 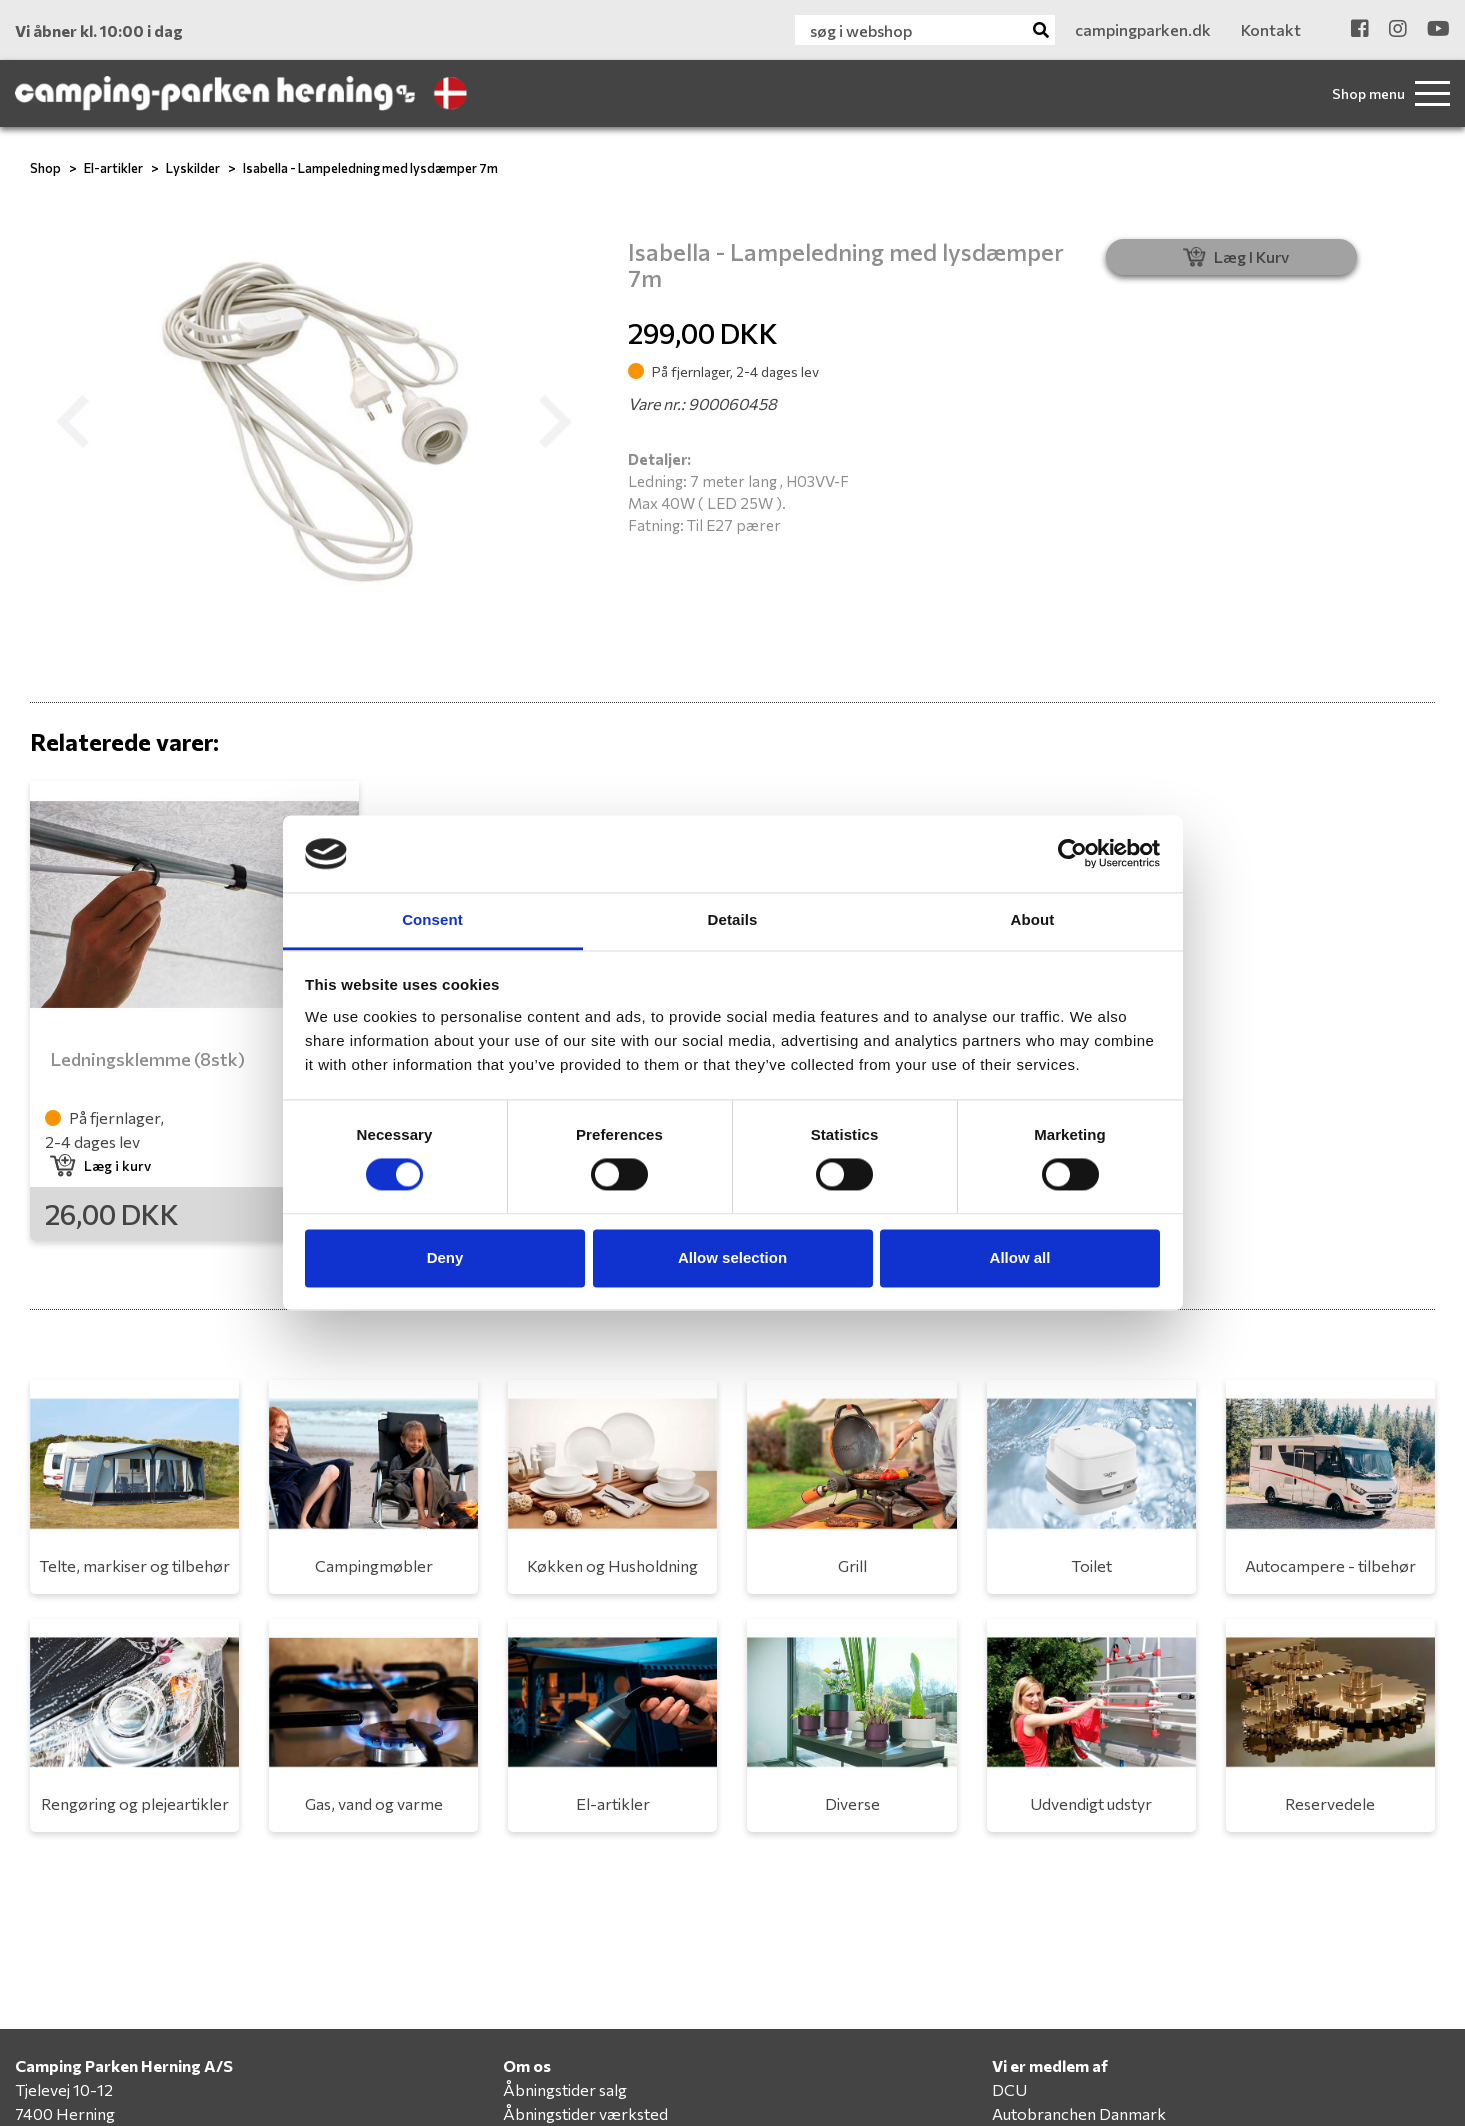 I want to click on Læg i kurv, so click(x=100, y=1165).